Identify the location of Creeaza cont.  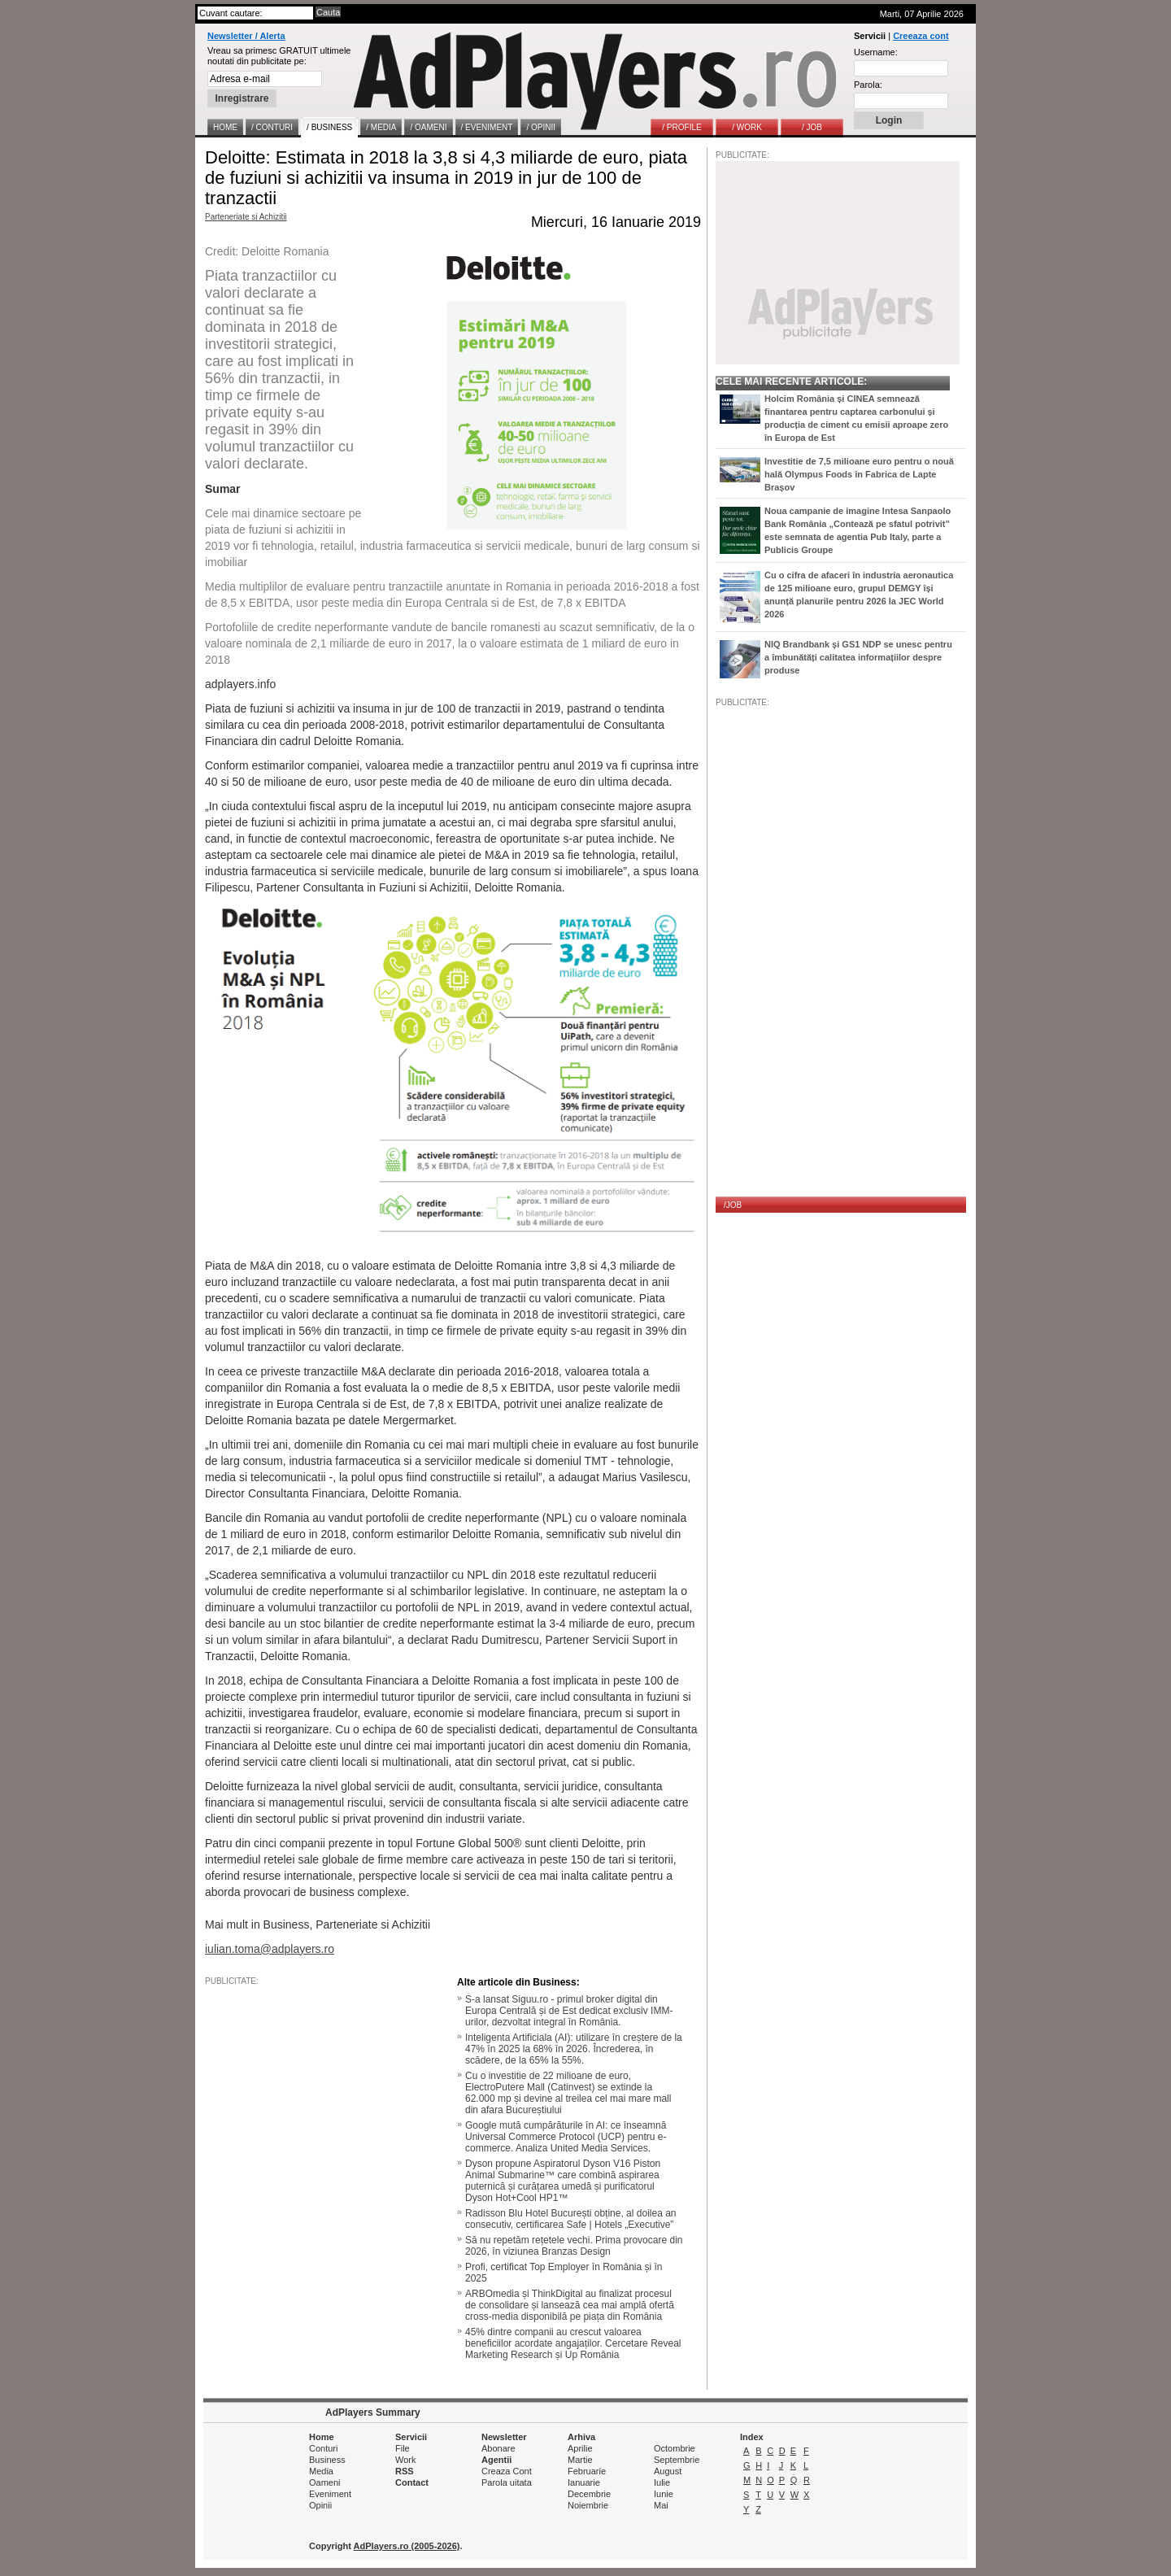
(920, 36).